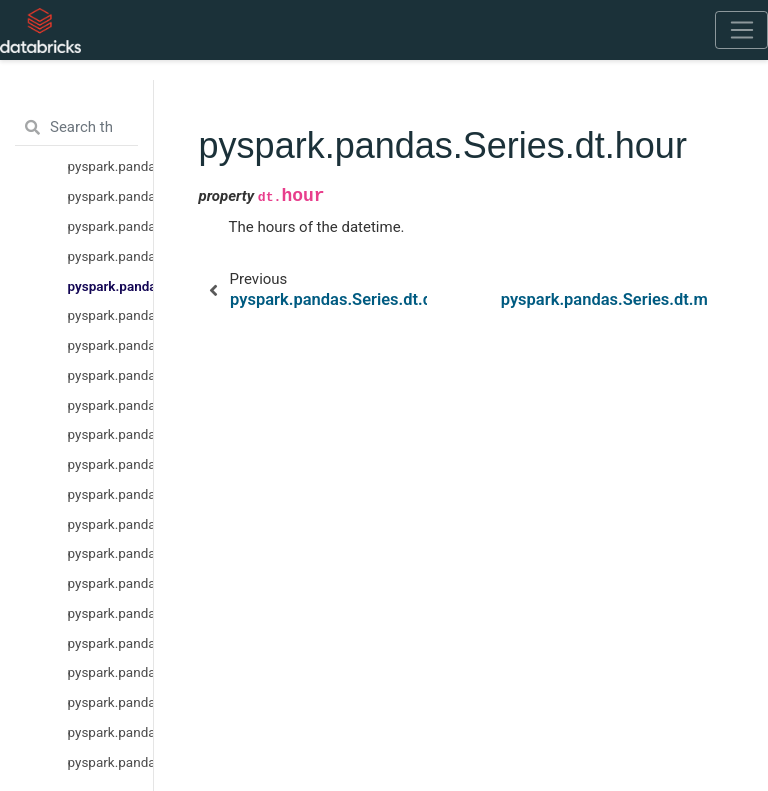 This screenshot has height=791, width=768. I want to click on pyspark.pandas.Series.dt.date, so click(110, 166).